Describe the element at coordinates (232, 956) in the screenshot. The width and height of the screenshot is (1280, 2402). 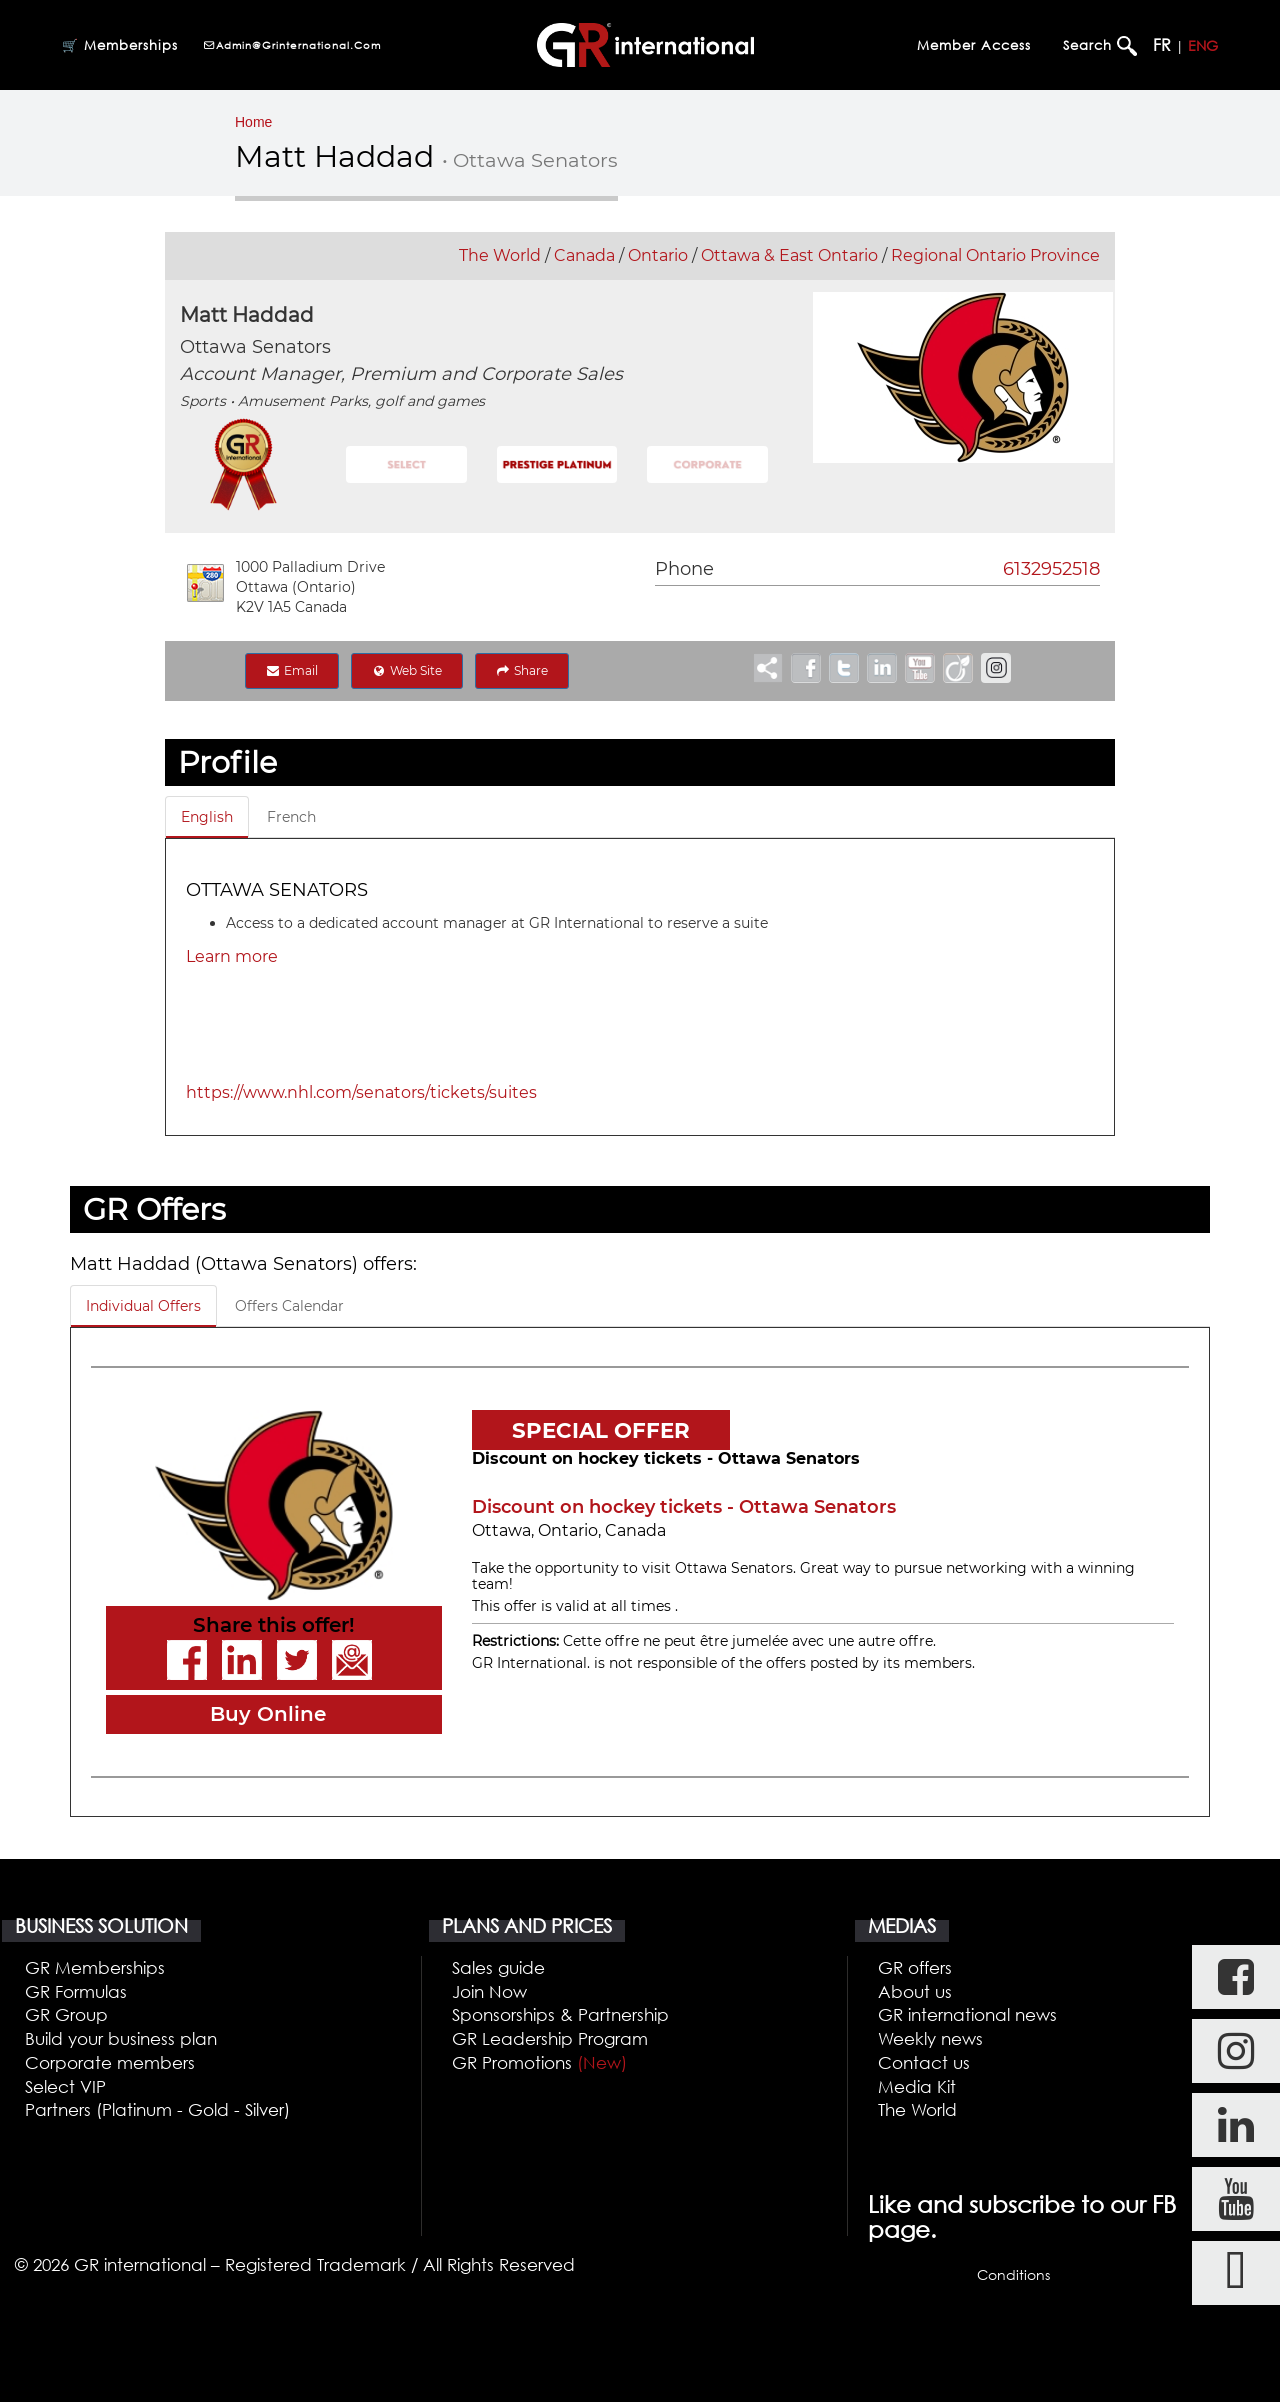
I see `Learn more` at that location.